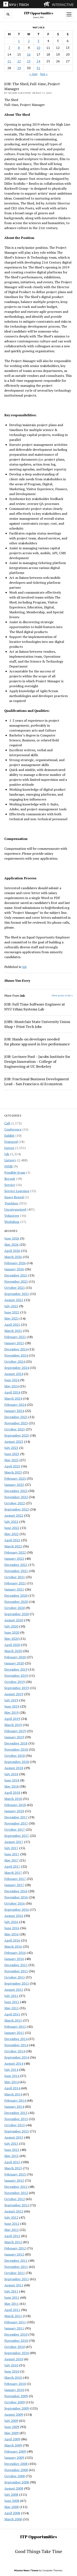 This screenshot has height=2576, width=77. What do you see at coordinates (14, 1287) in the screenshot?
I see `October 2025` at bounding box center [14, 1287].